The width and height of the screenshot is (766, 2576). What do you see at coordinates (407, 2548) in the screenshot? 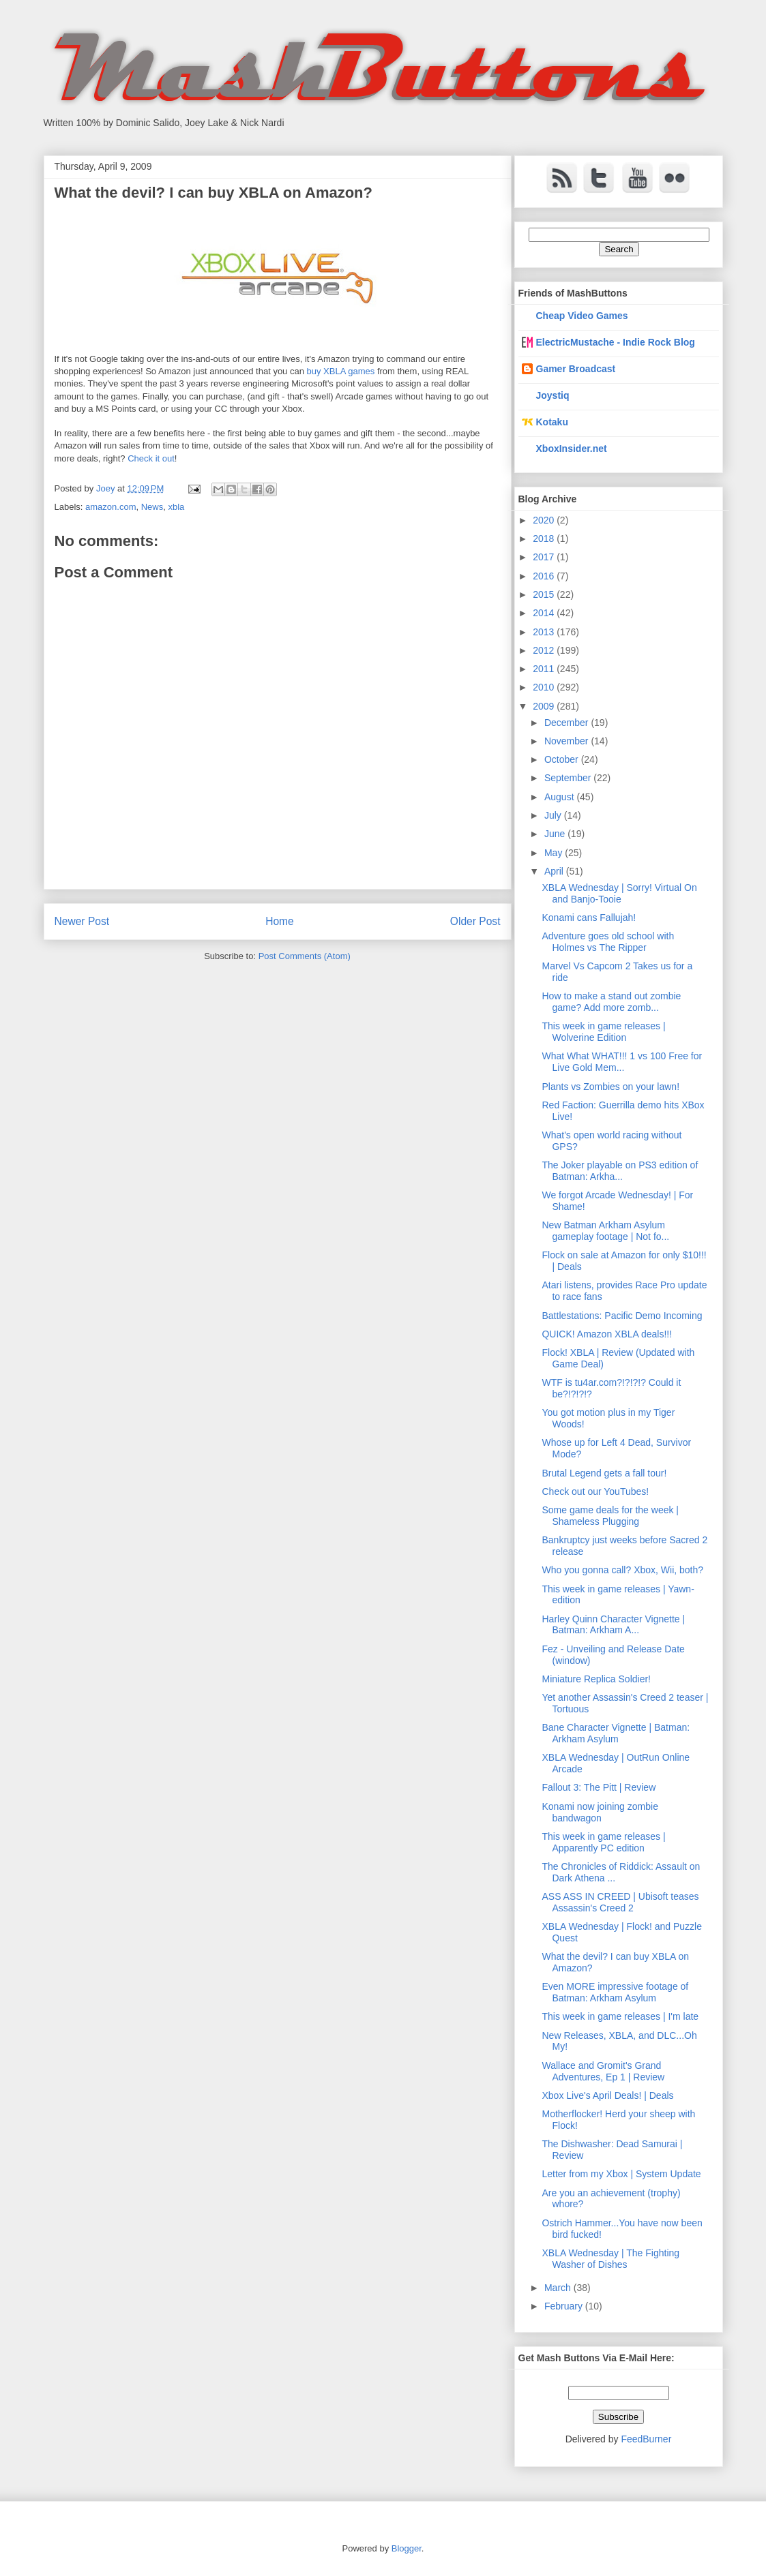
I see `Blogger` at bounding box center [407, 2548].